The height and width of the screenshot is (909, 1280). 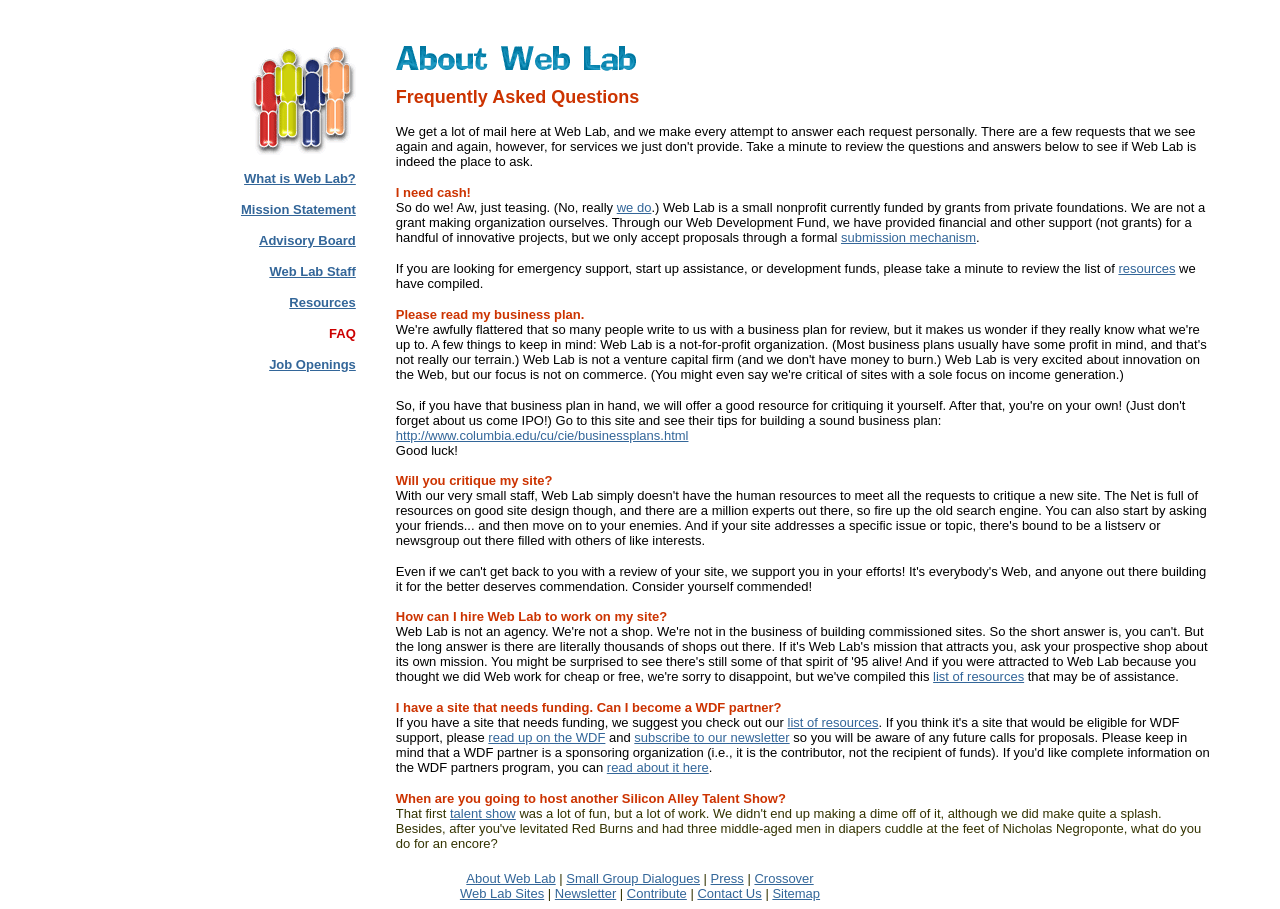 I want to click on read about it here, so click(x=658, y=767).